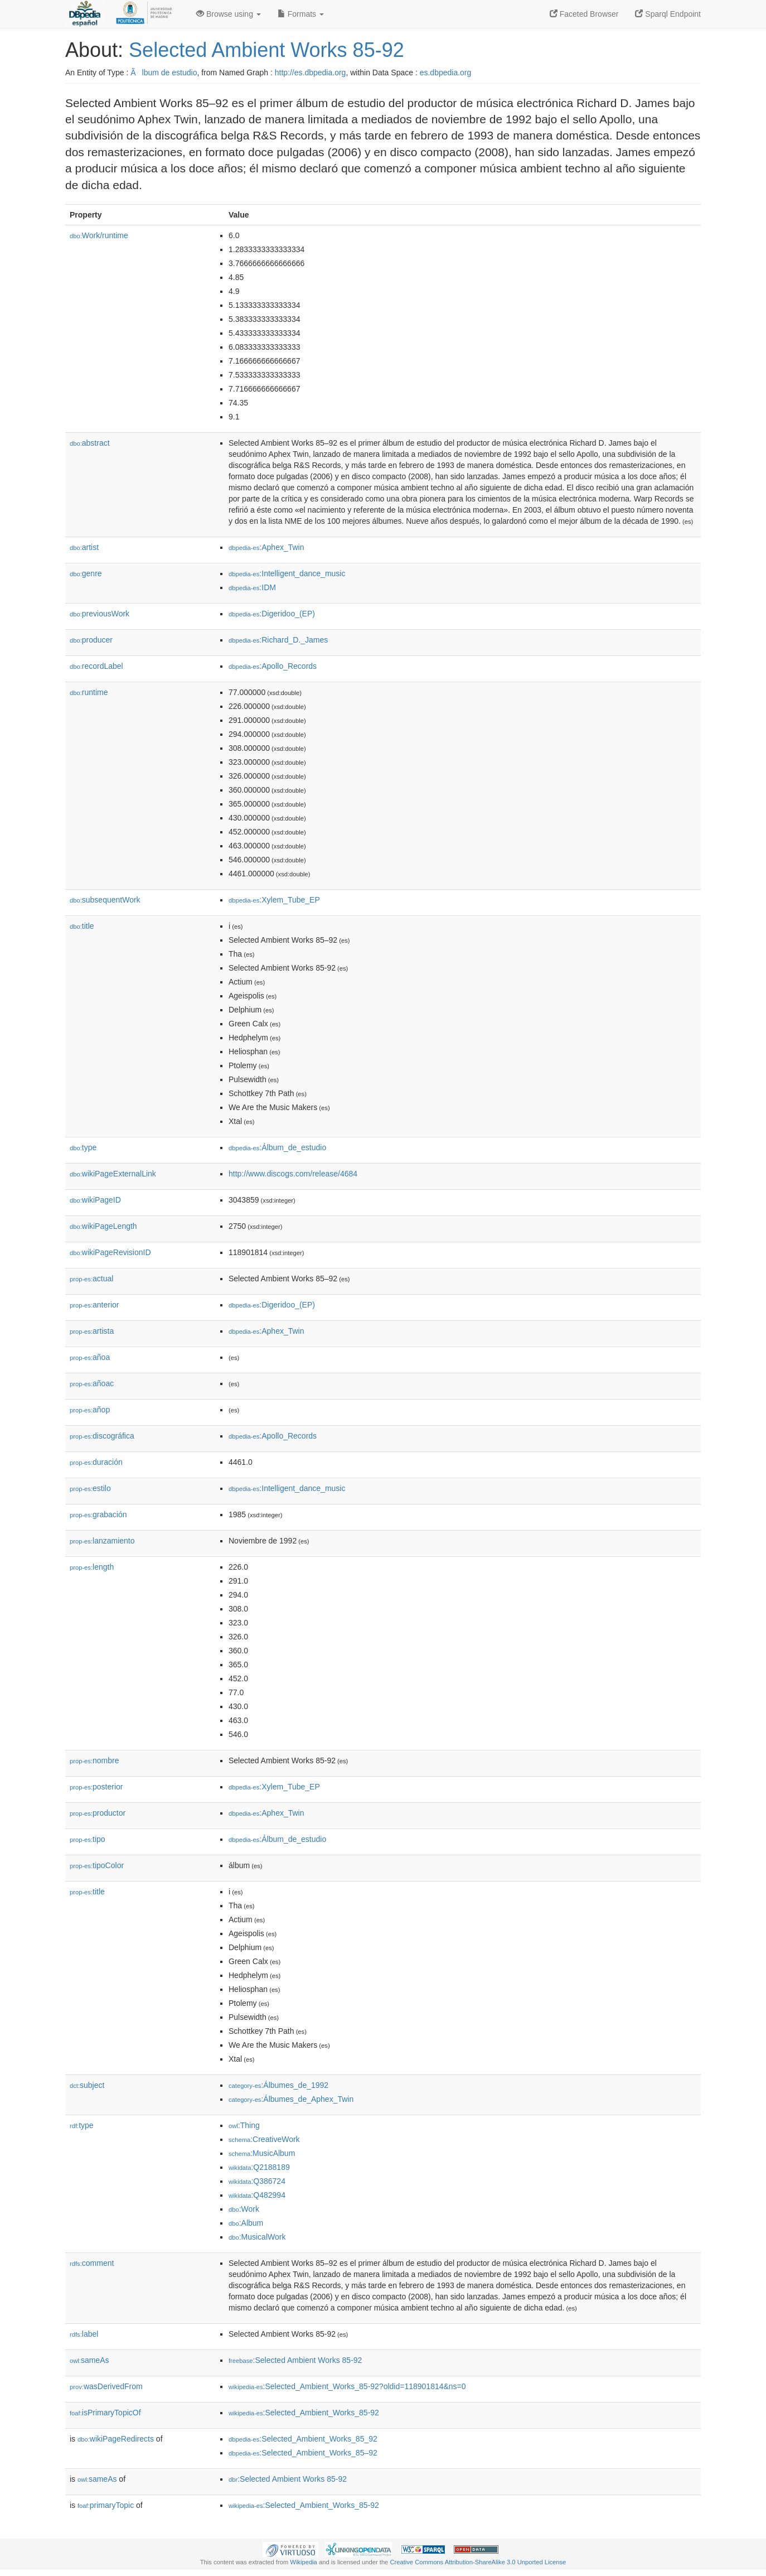  Describe the element at coordinates (110, 1252) in the screenshot. I see `wikiPageRevisionID` at that location.